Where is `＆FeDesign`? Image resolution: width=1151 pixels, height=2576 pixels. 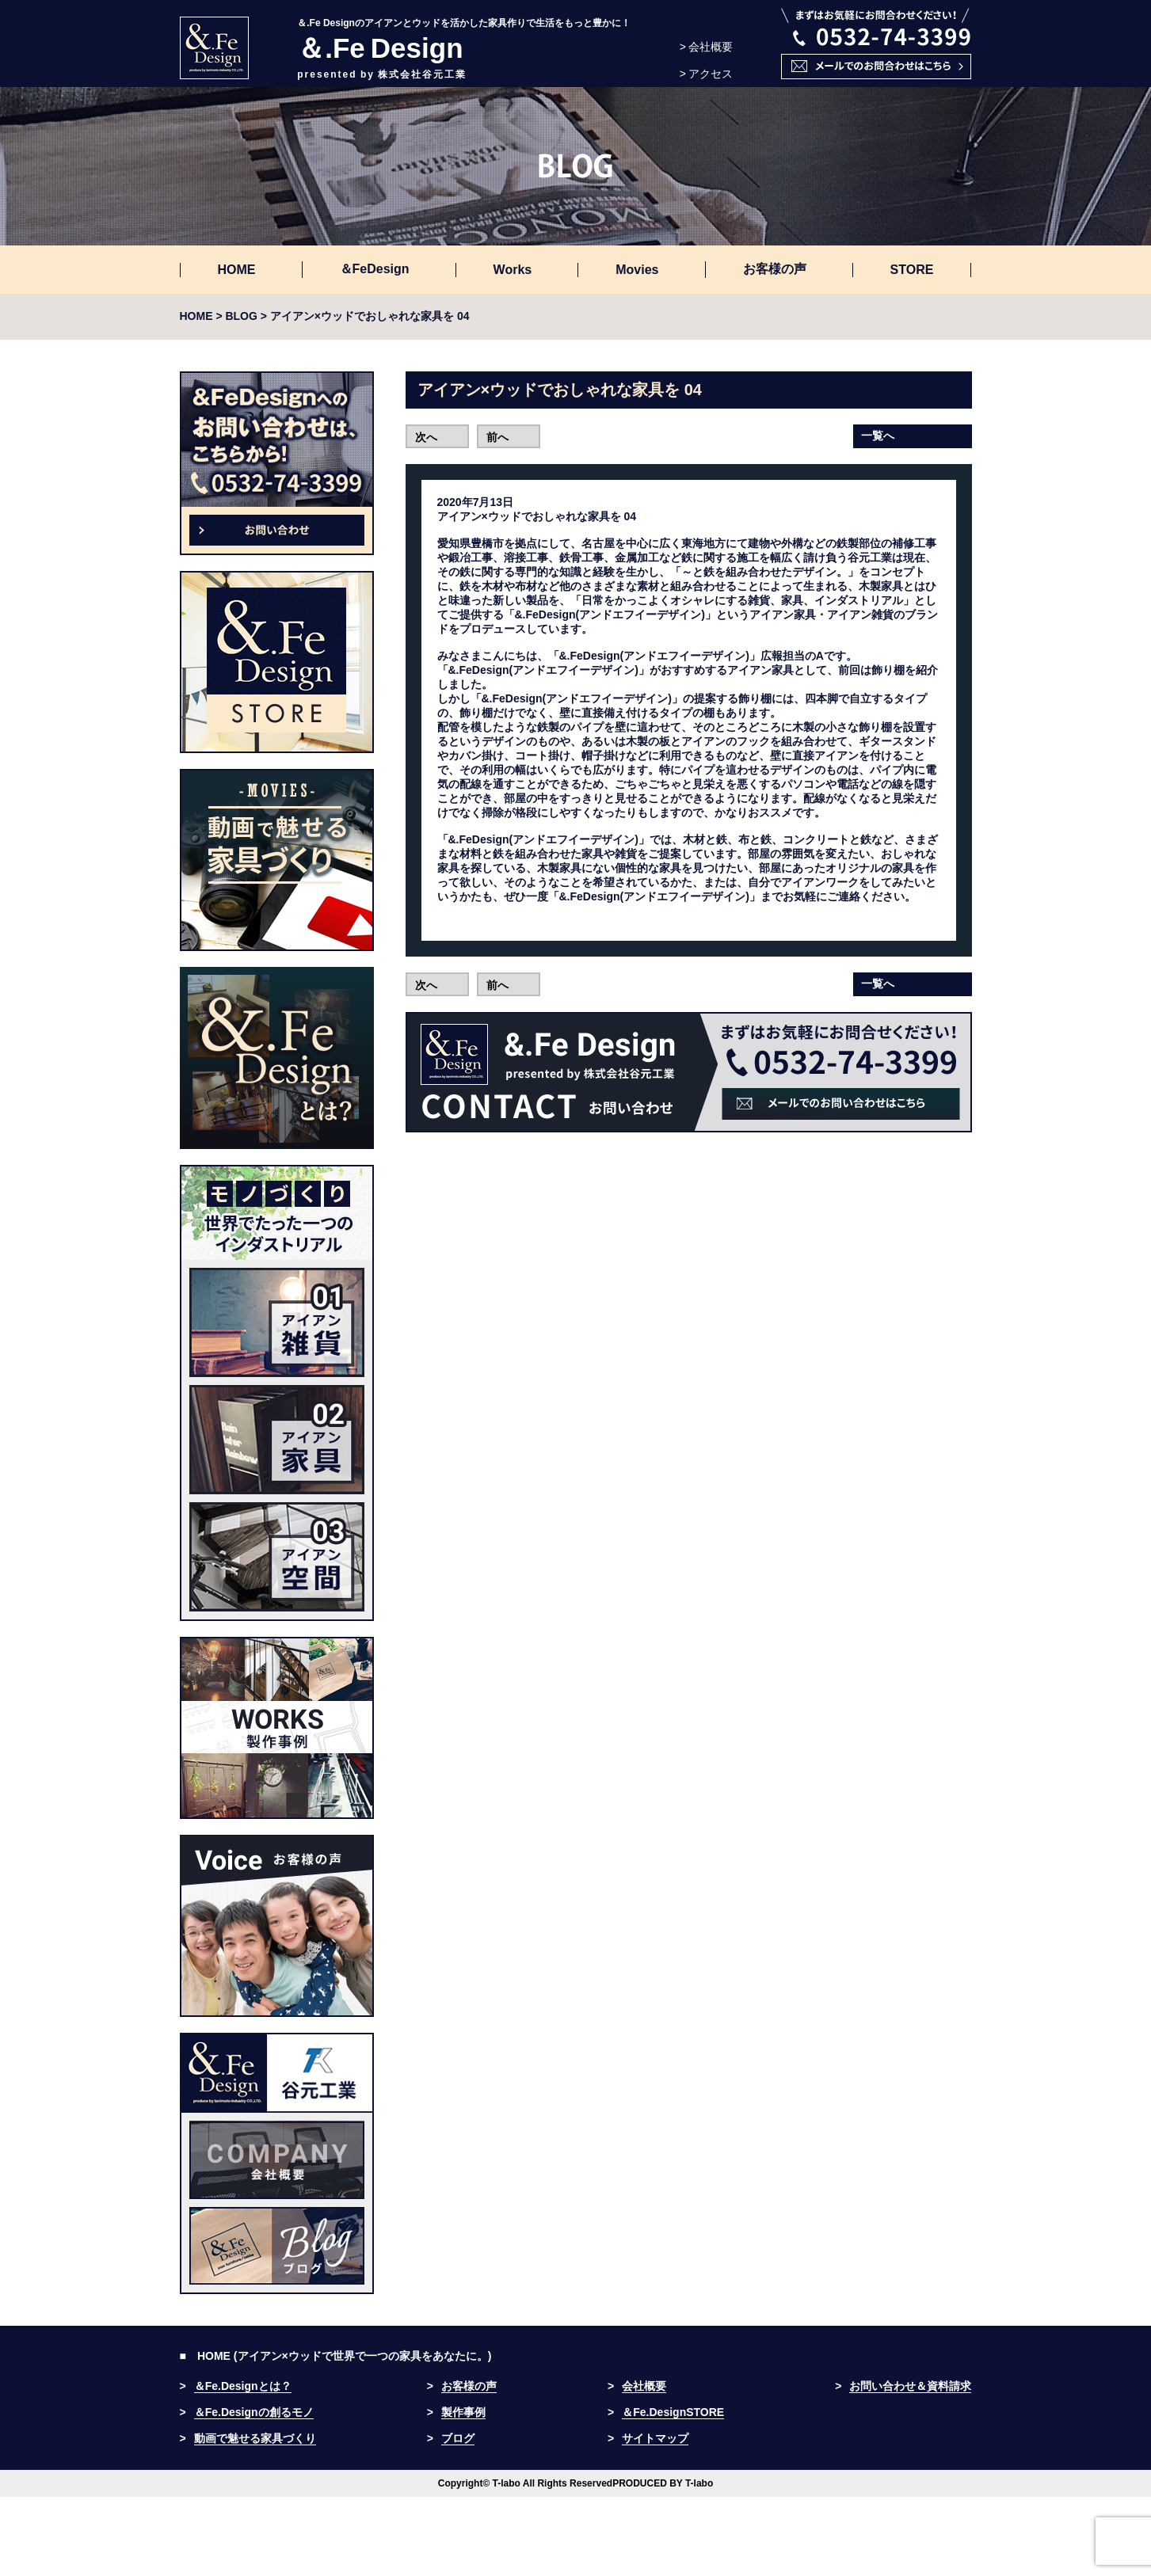 ＆FeDesign is located at coordinates (375, 269).